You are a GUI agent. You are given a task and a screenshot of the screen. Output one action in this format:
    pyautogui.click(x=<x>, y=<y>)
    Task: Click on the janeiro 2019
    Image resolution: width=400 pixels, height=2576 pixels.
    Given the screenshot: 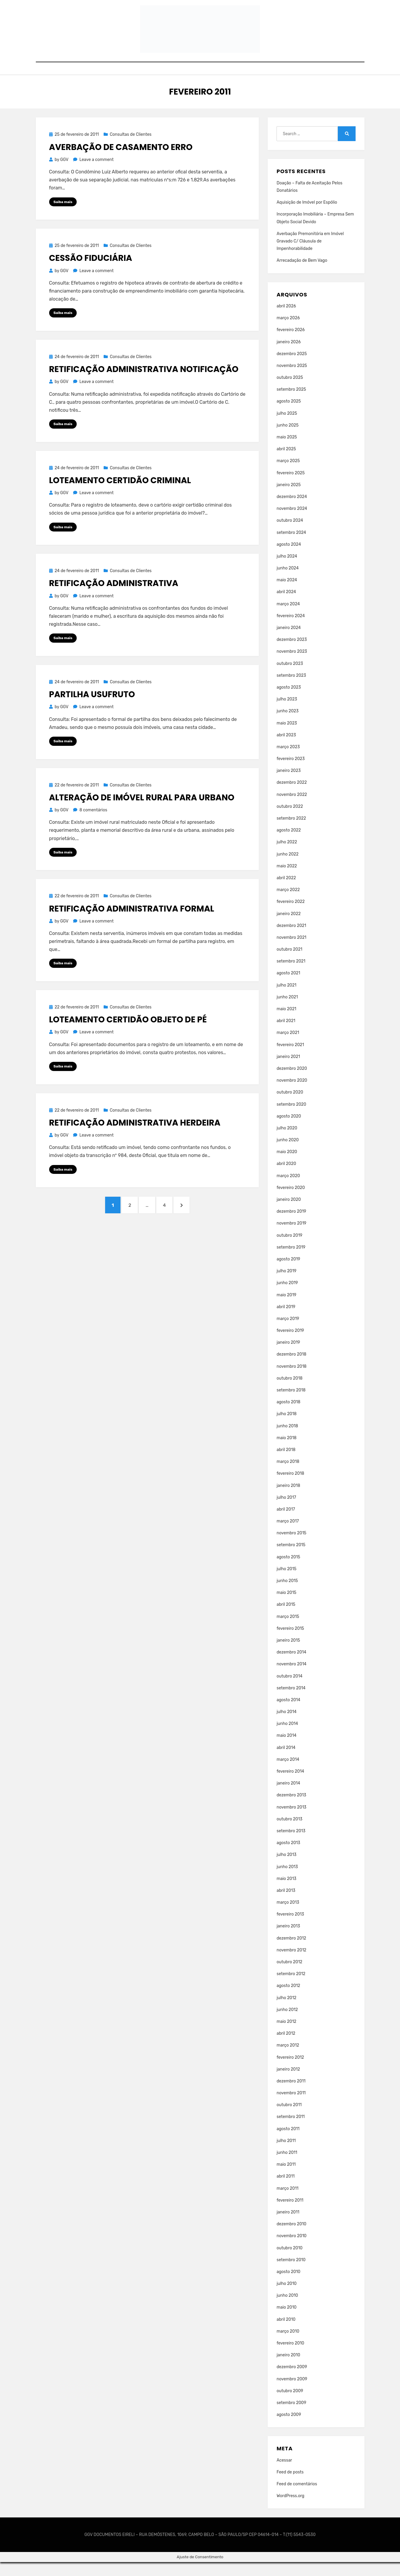 What is the action you would take?
    pyautogui.click(x=288, y=1356)
    